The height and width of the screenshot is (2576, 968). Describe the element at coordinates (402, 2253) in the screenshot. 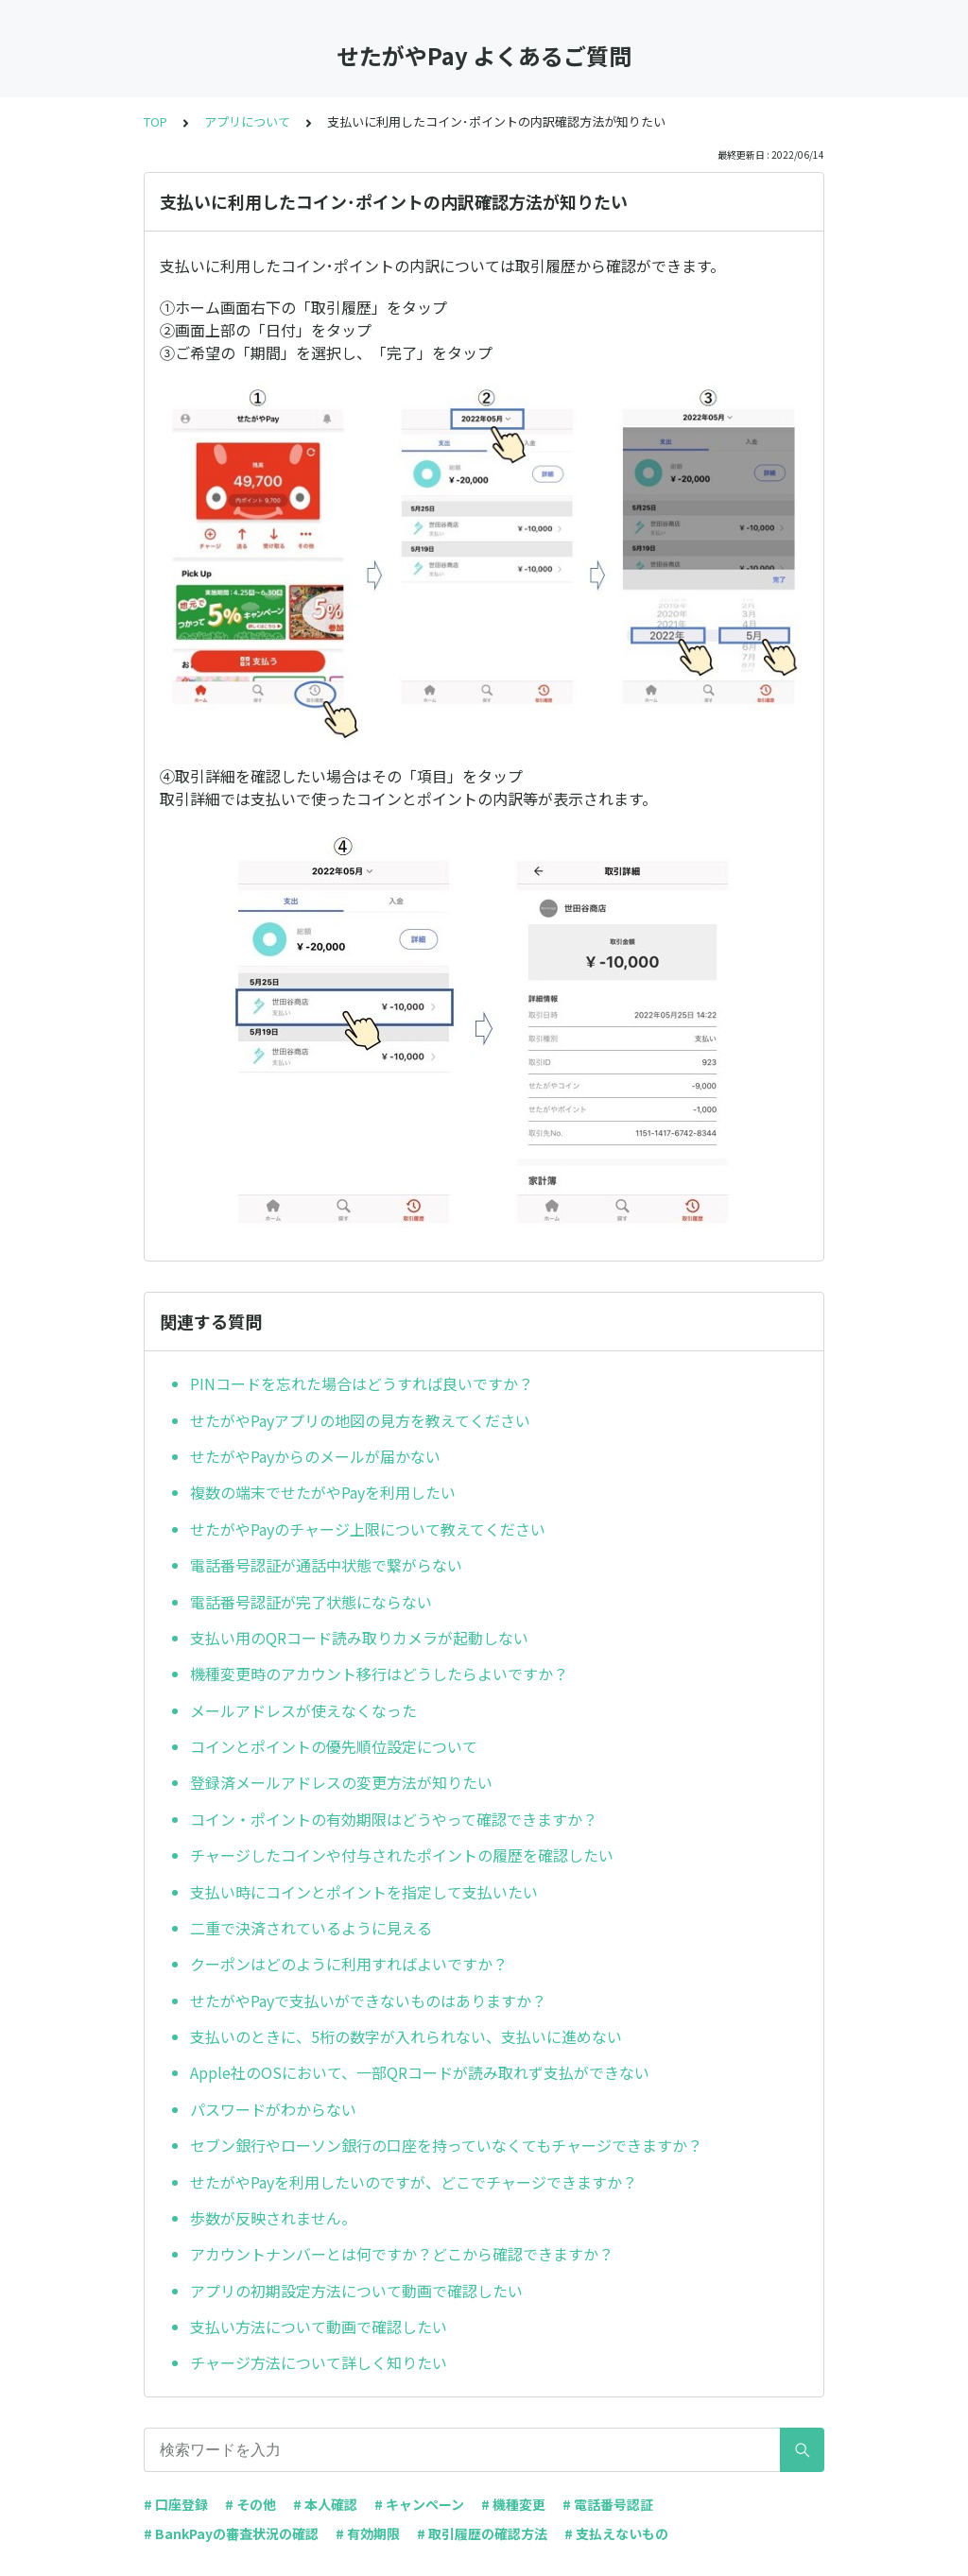

I see `アカウントナンバーとは何ですか？どこから確認できますか？` at that location.